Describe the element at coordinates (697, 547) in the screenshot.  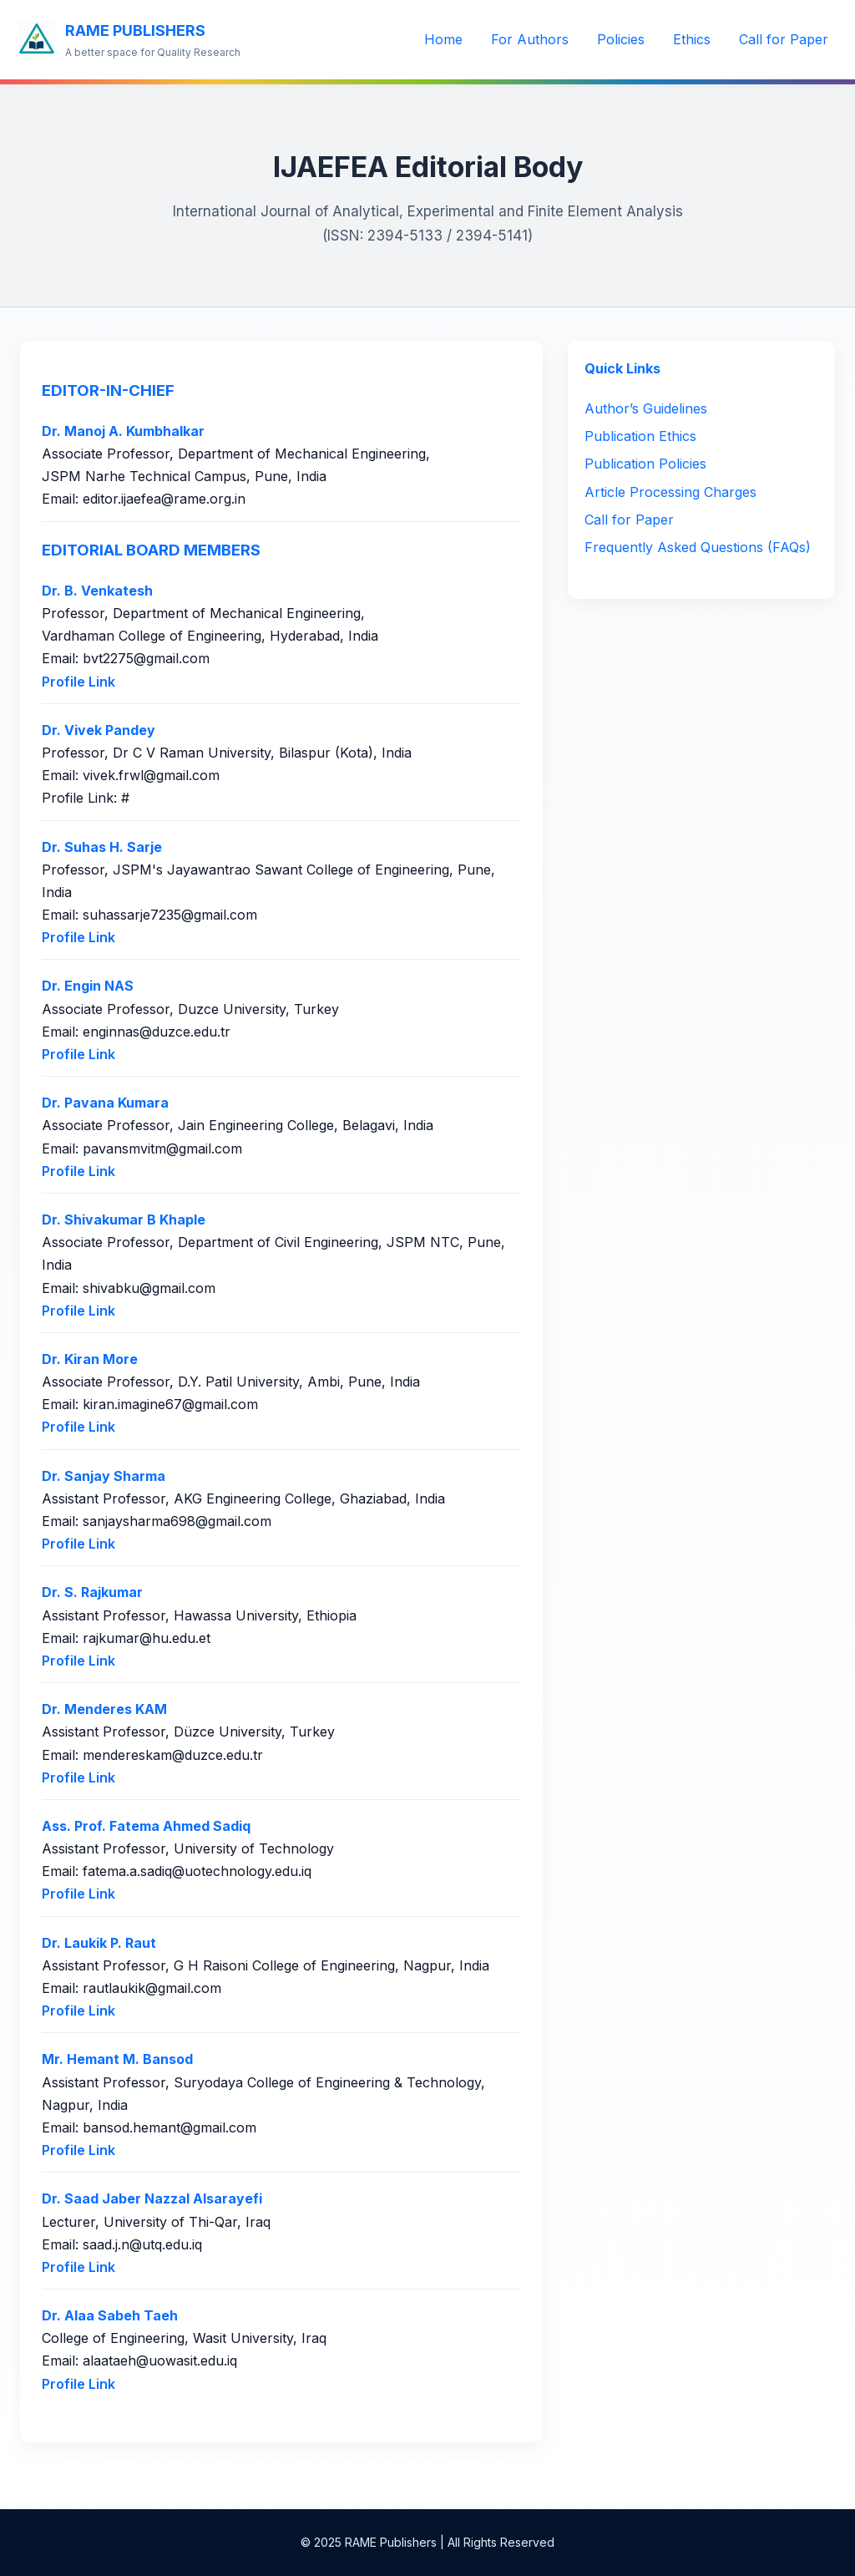
I see `Frequently Asked Questions (FAQs)` at that location.